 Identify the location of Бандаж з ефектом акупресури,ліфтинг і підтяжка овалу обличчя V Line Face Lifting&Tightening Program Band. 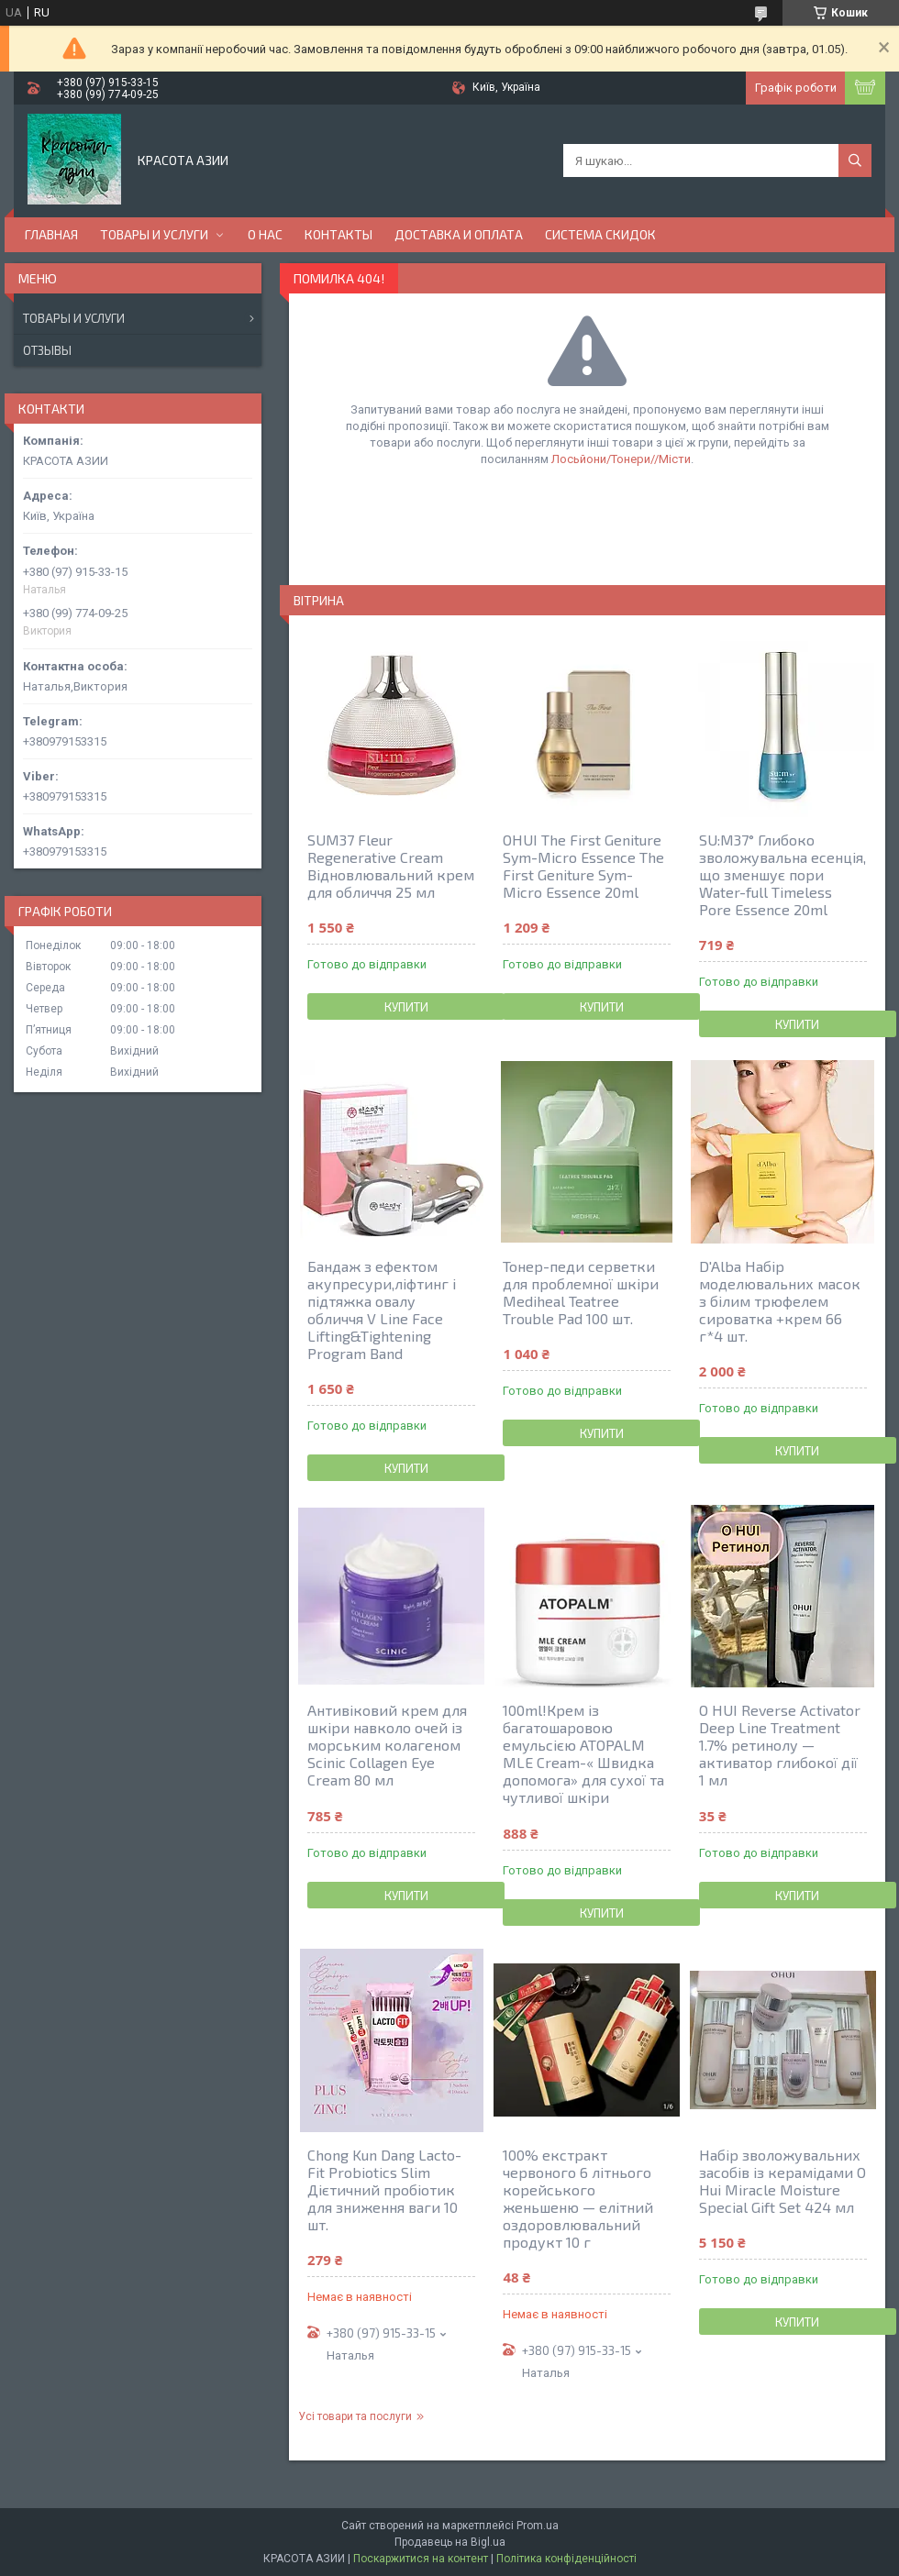
(381, 1309).